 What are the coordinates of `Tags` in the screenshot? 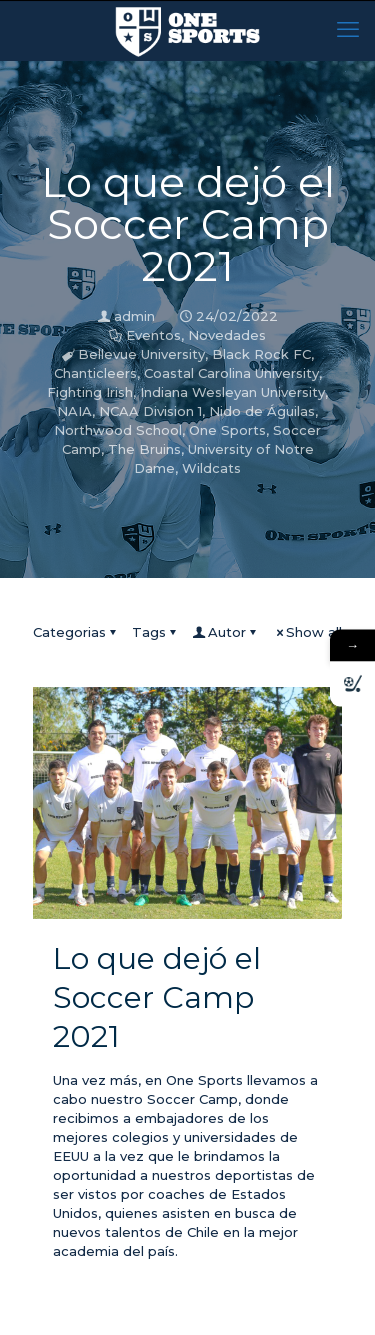 It's located at (155, 632).